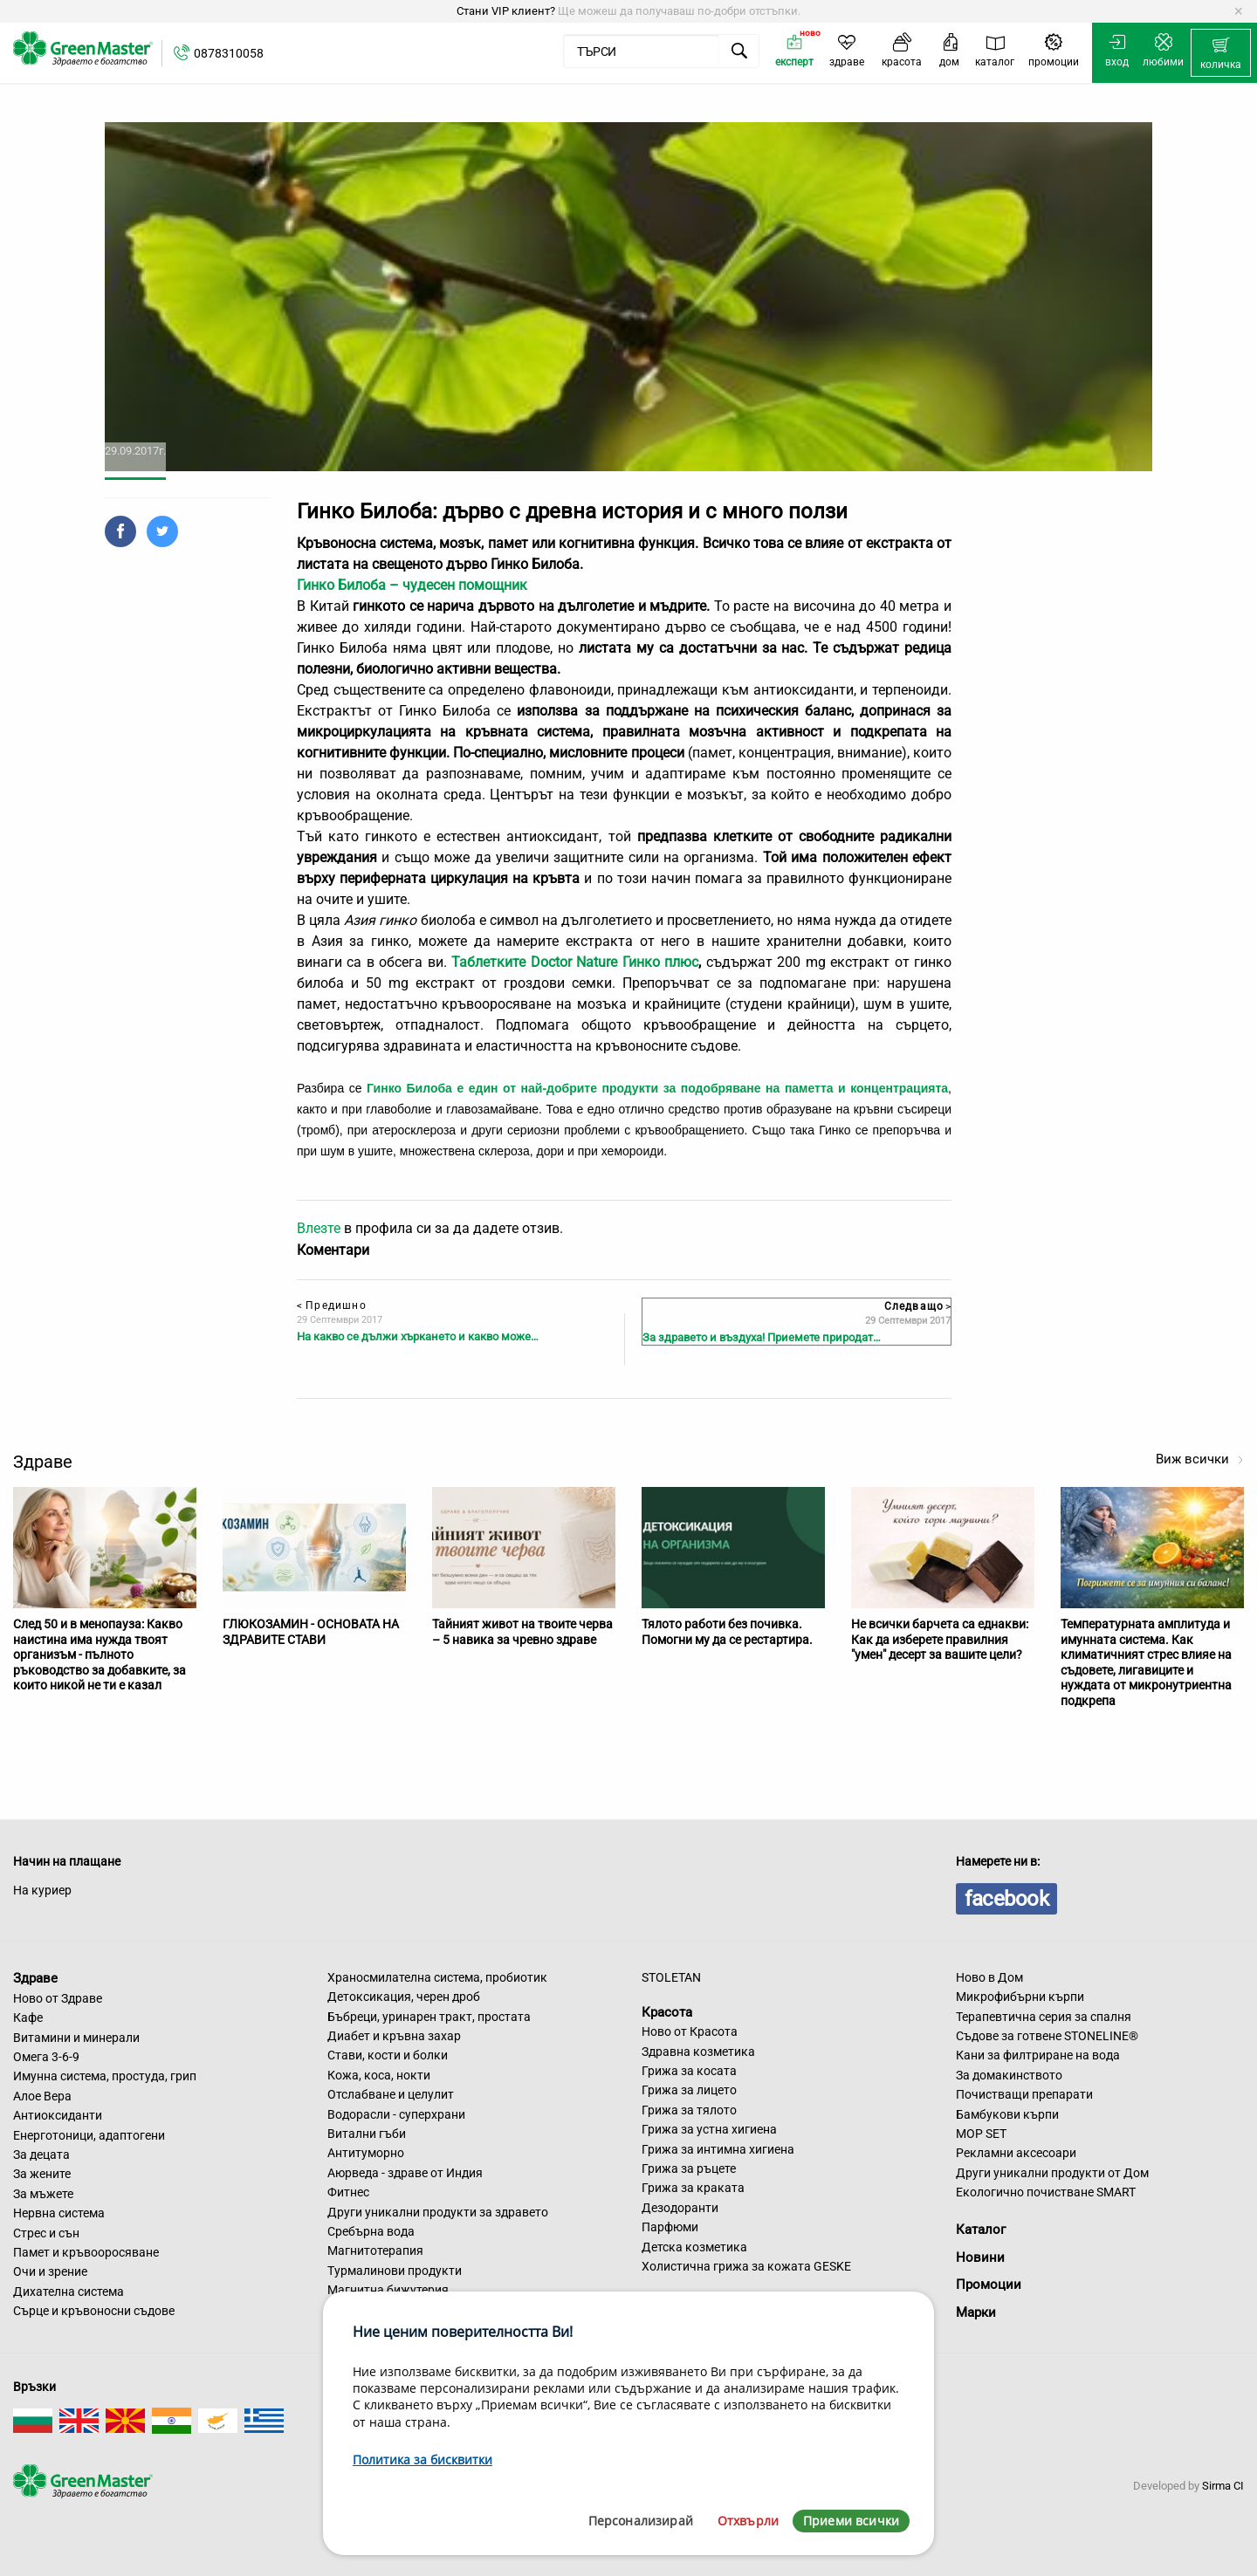 This screenshot has width=1257, height=2576. Describe the element at coordinates (366, 2134) in the screenshot. I see `Витални гъби` at that location.